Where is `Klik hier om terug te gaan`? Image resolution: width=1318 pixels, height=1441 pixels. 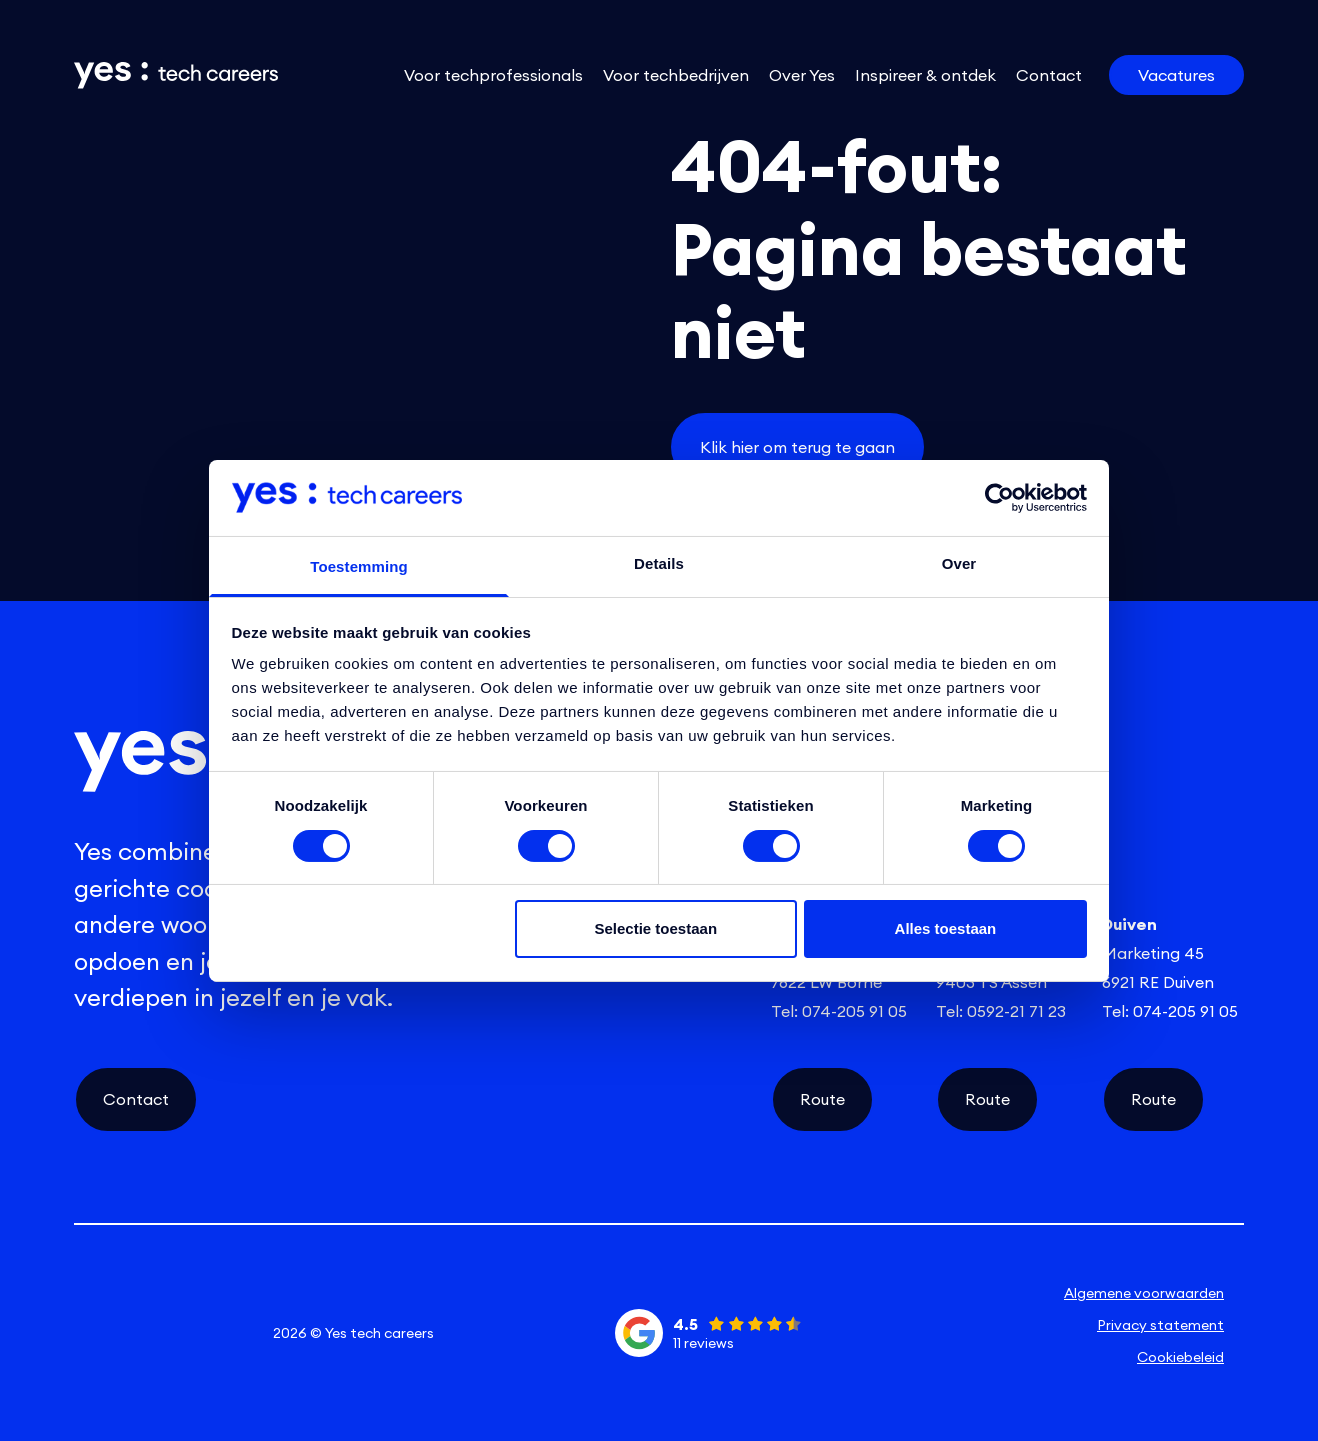 Klik hier om terug te gaan is located at coordinates (797, 447).